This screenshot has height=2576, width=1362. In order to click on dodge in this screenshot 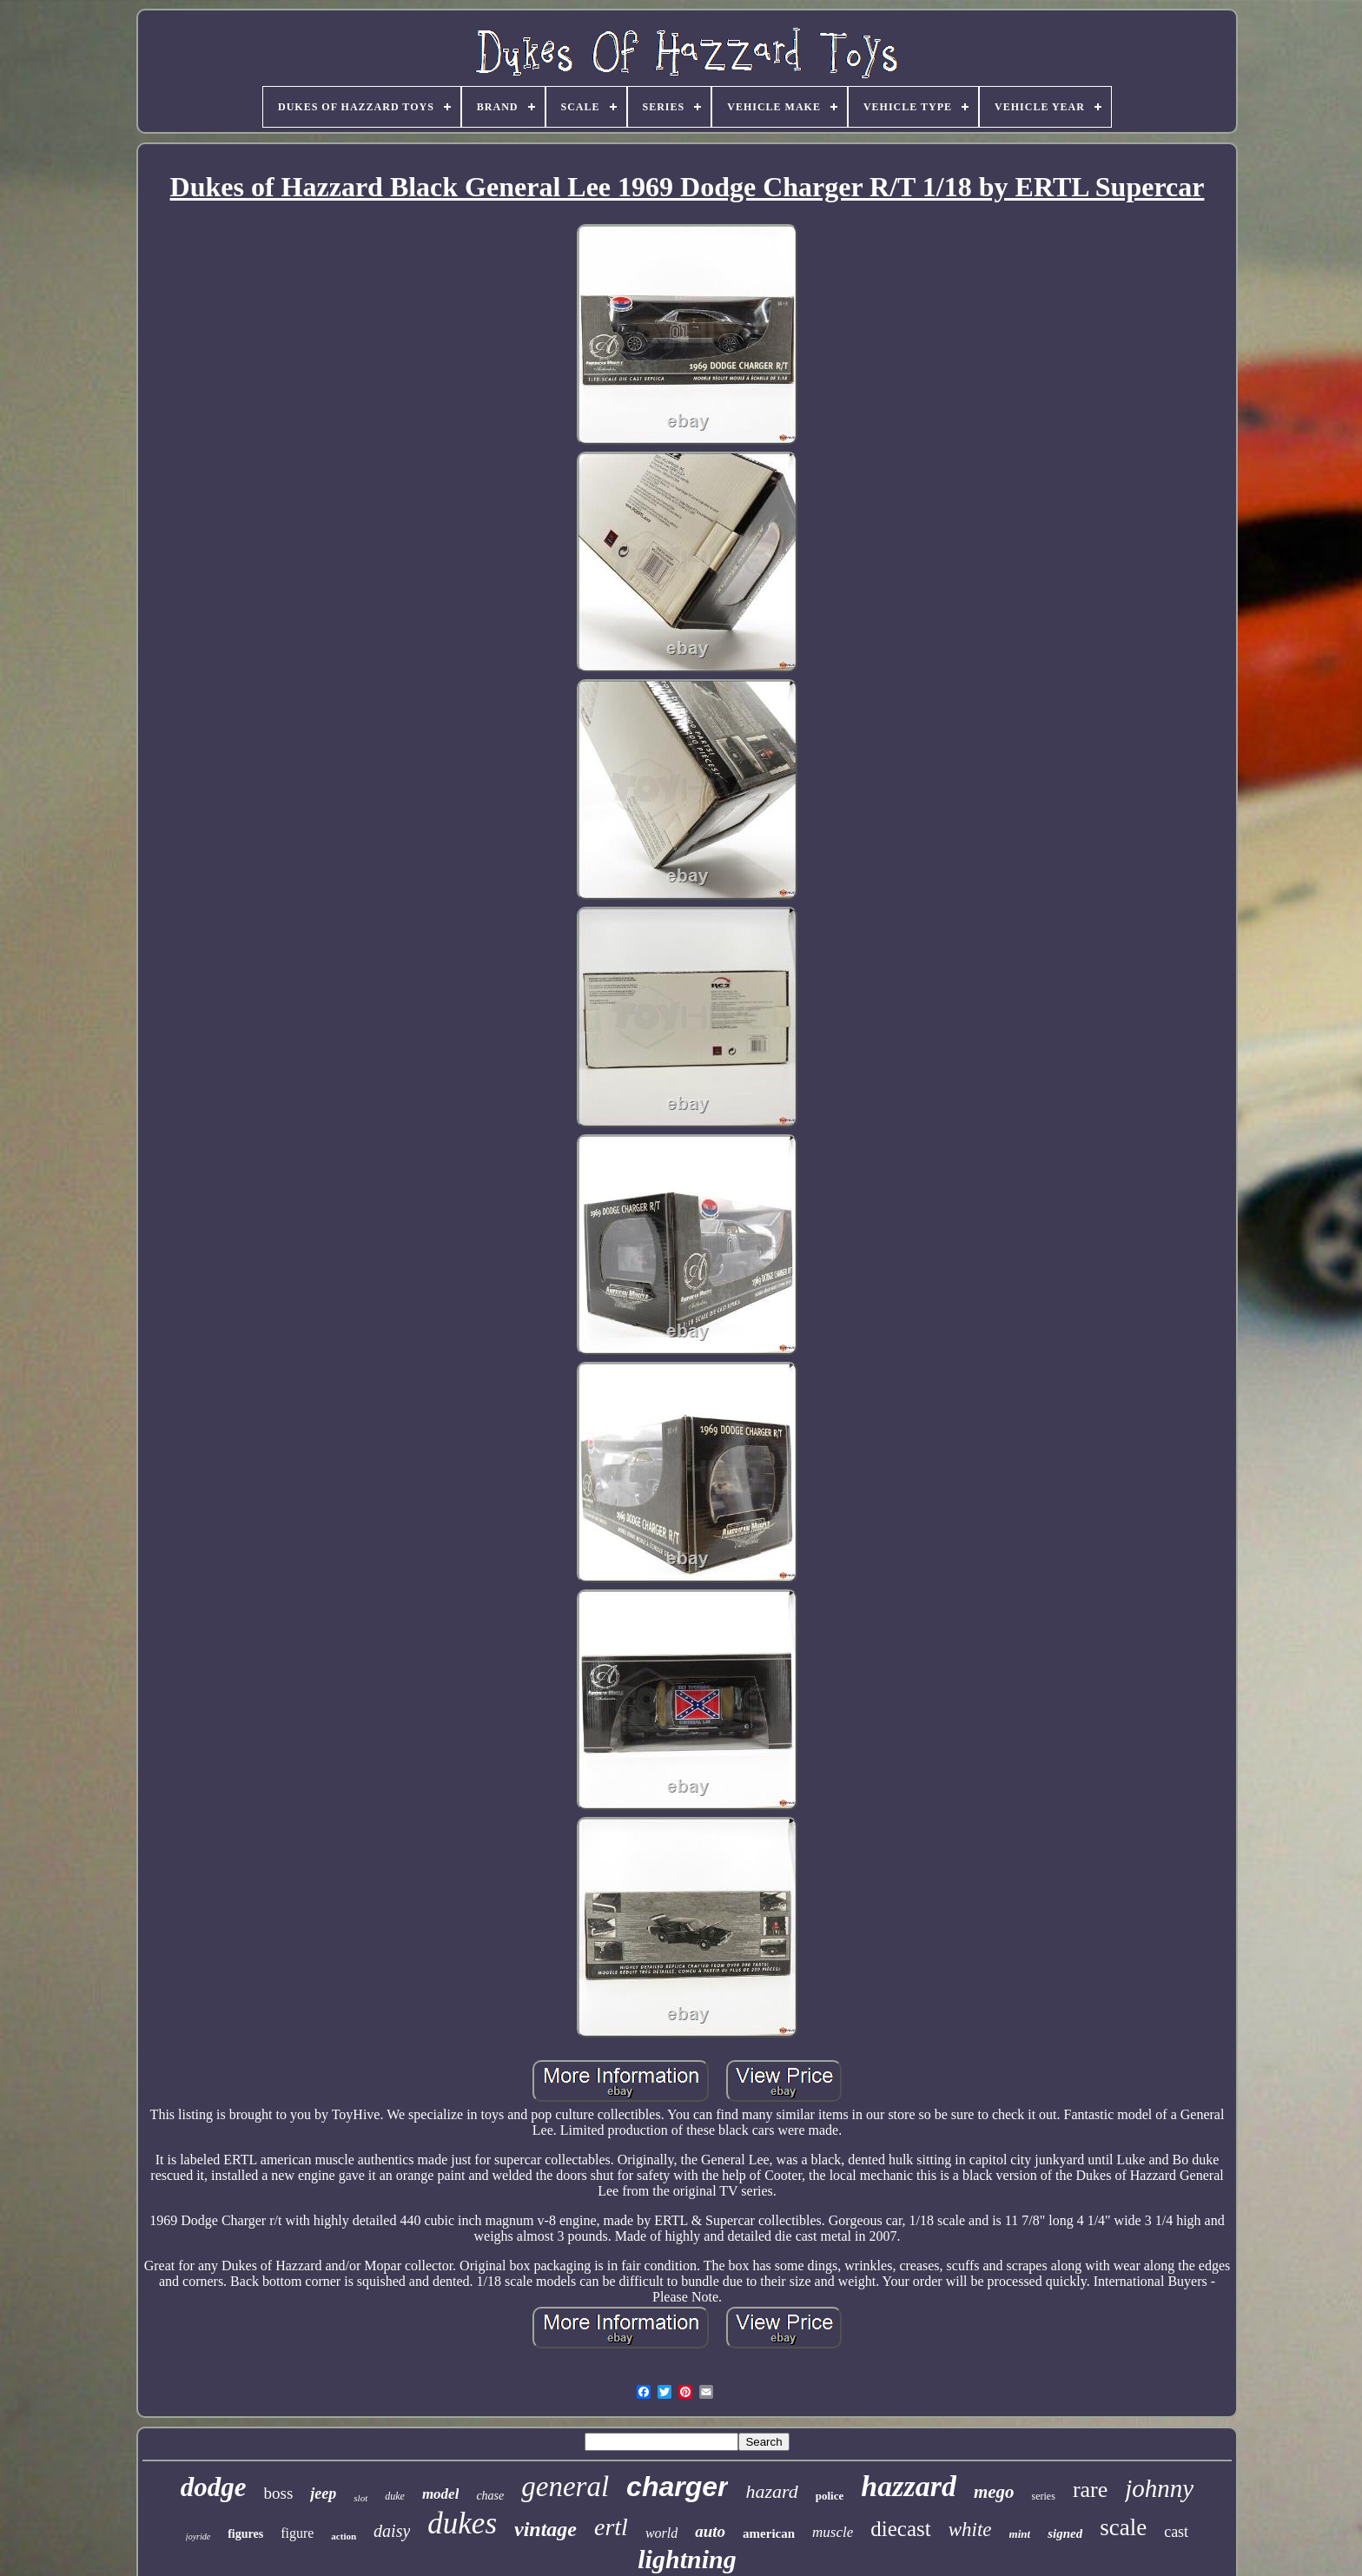, I will do `click(214, 2487)`.